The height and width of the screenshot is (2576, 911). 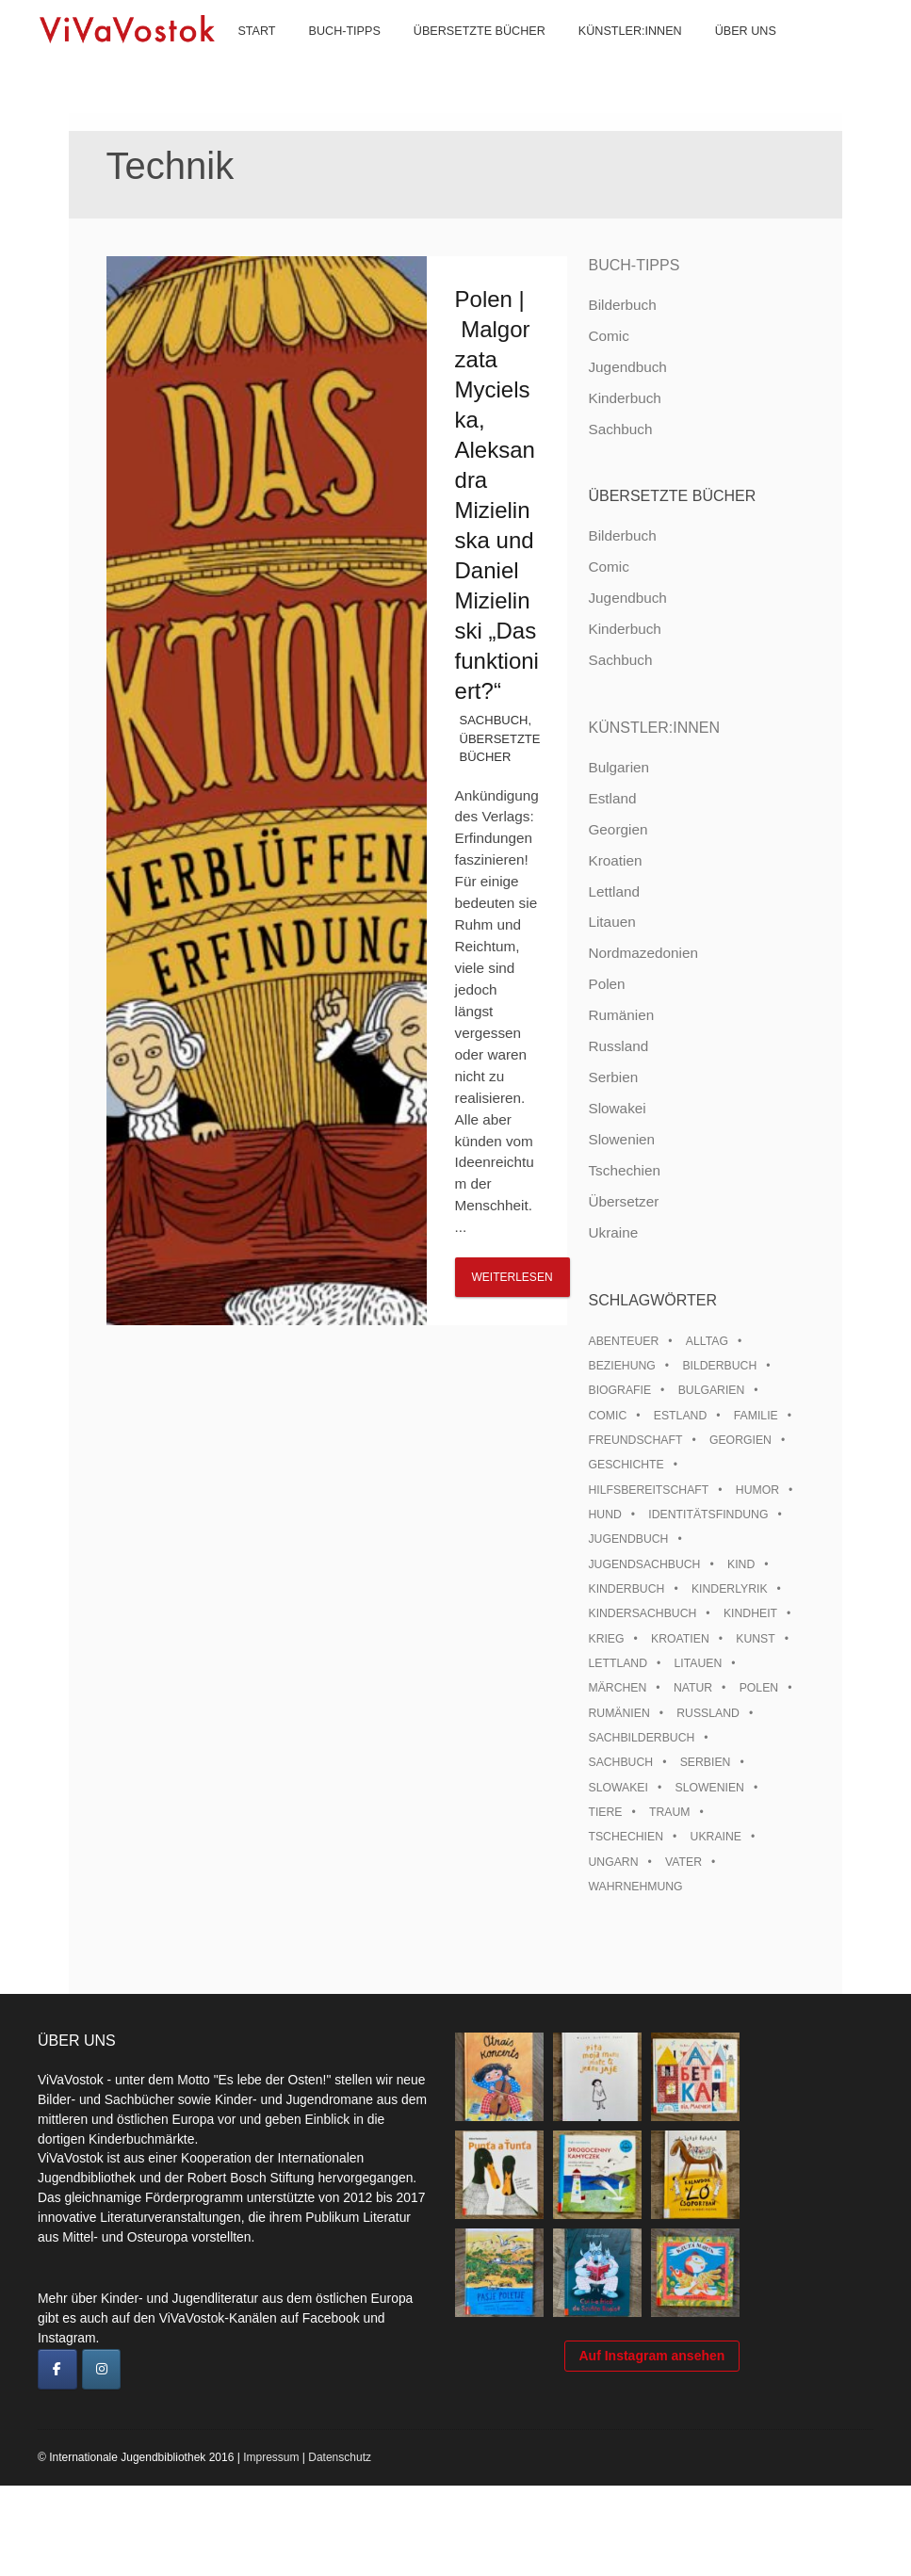 I want to click on Identitätsfindung [Identitätsfindung (10 Einträge)], so click(x=708, y=1514).